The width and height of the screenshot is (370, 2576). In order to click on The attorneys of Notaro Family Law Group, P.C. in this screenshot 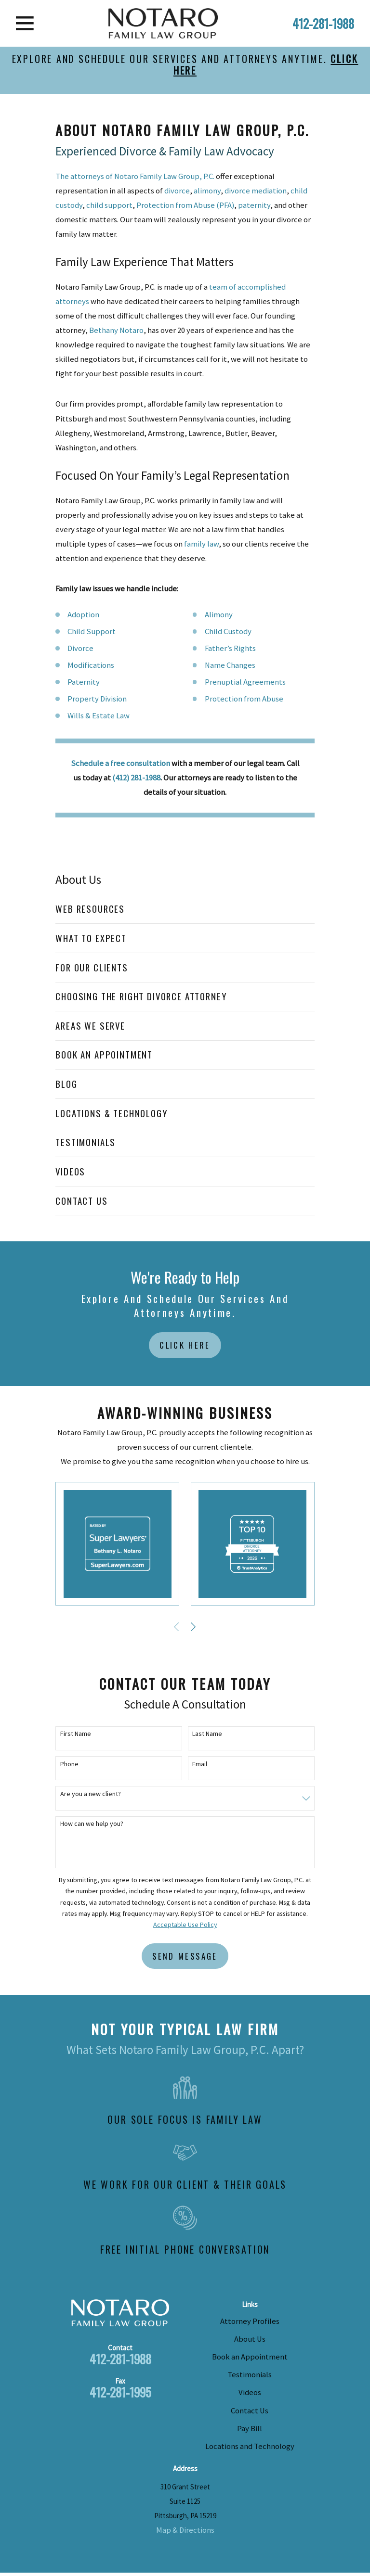, I will do `click(134, 176)`.